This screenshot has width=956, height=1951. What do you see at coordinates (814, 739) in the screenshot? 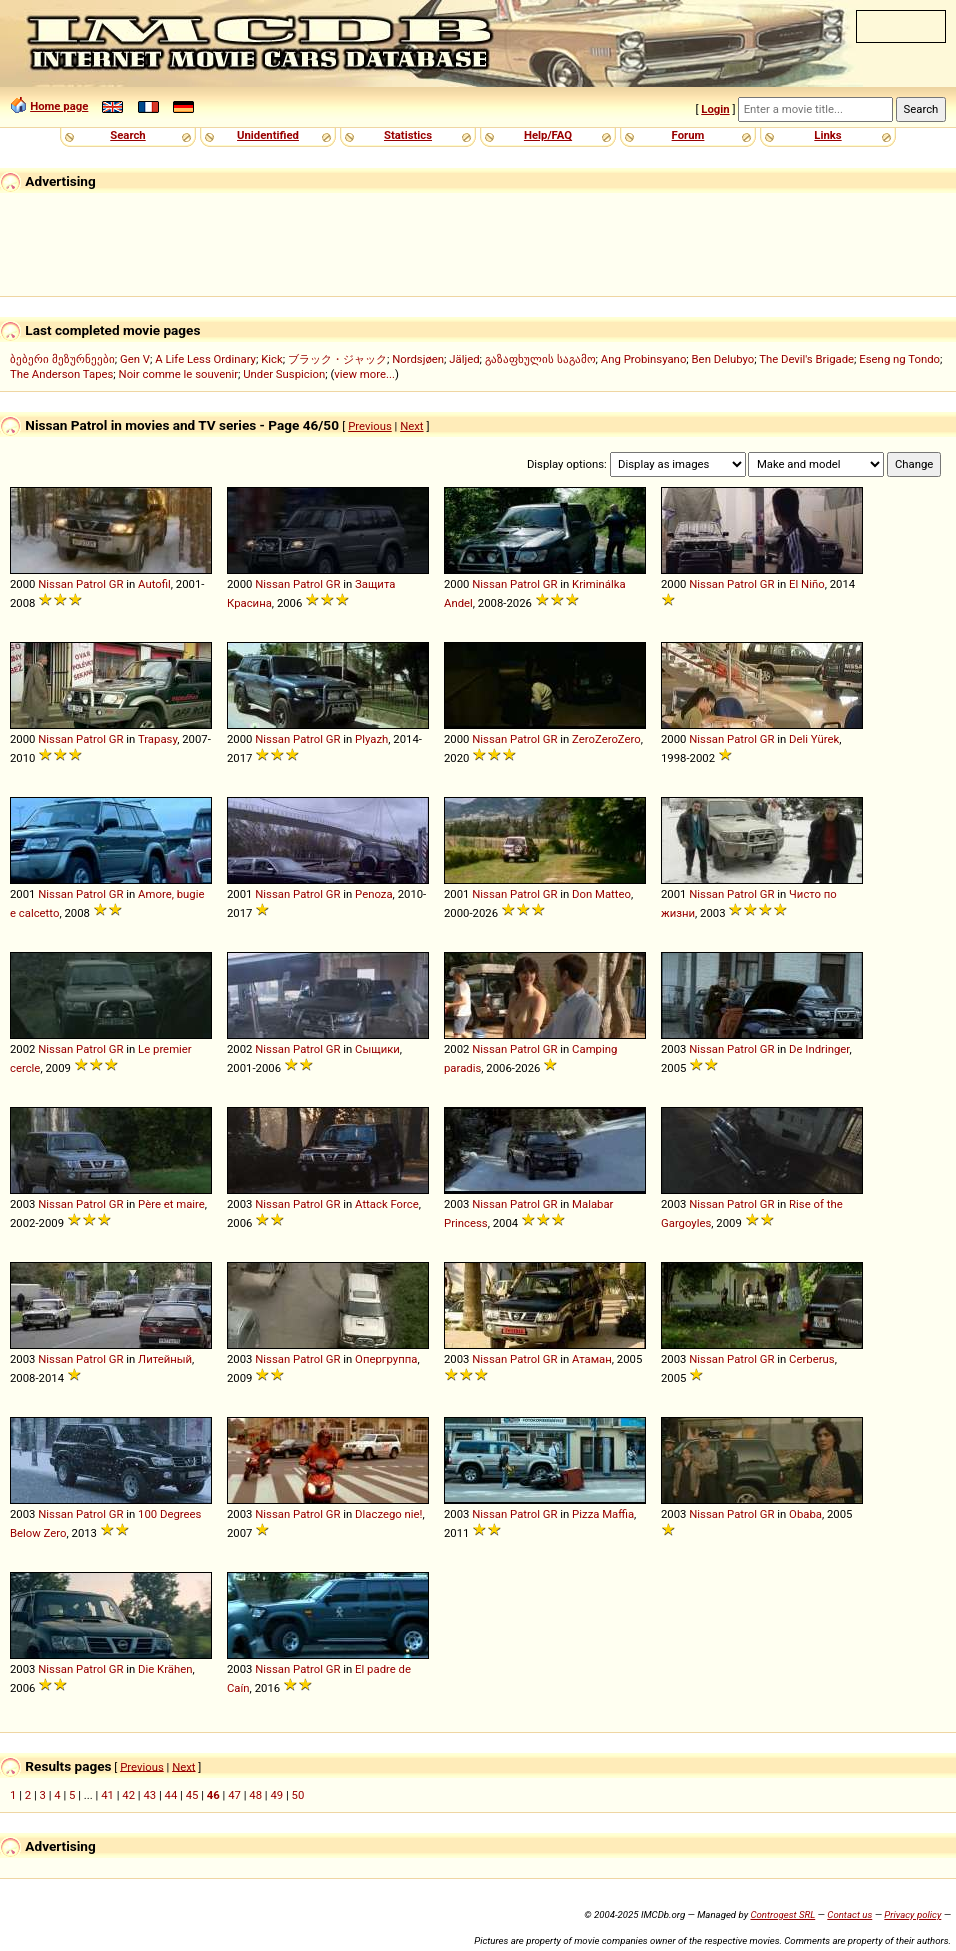
I see `Deli Yürek` at bounding box center [814, 739].